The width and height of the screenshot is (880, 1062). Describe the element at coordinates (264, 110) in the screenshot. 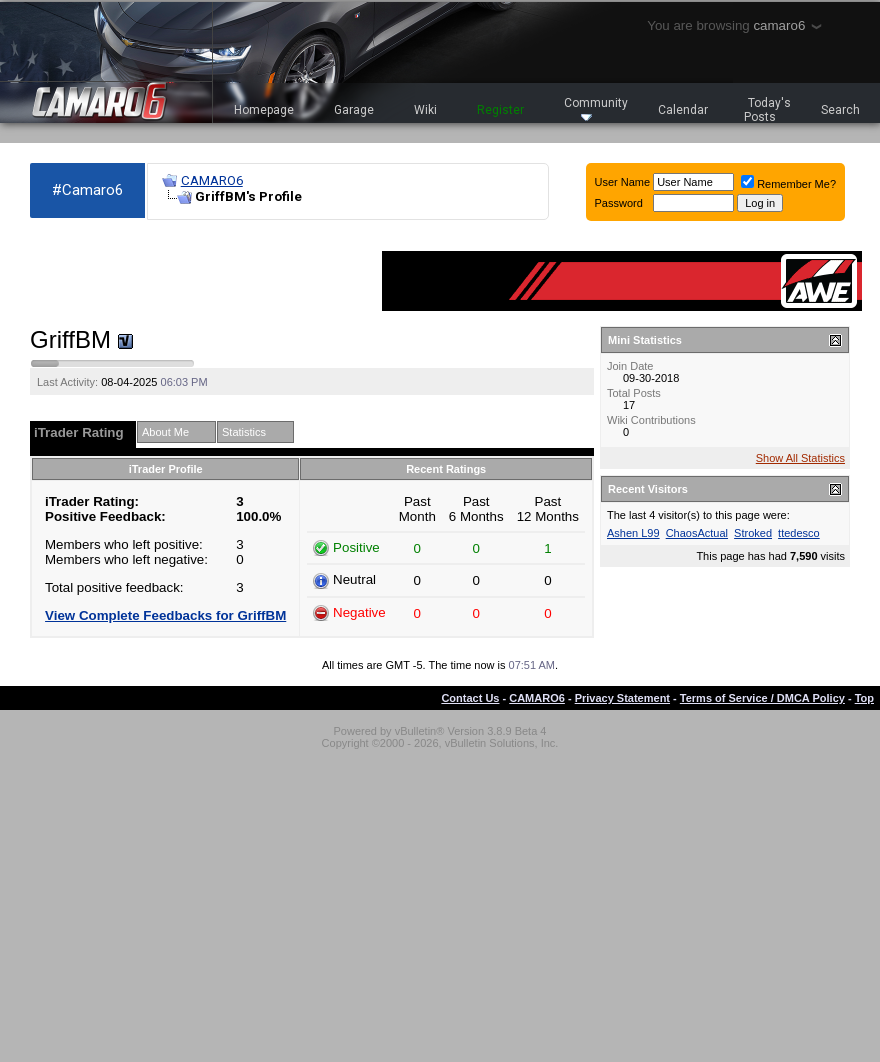

I see `Homepage` at that location.